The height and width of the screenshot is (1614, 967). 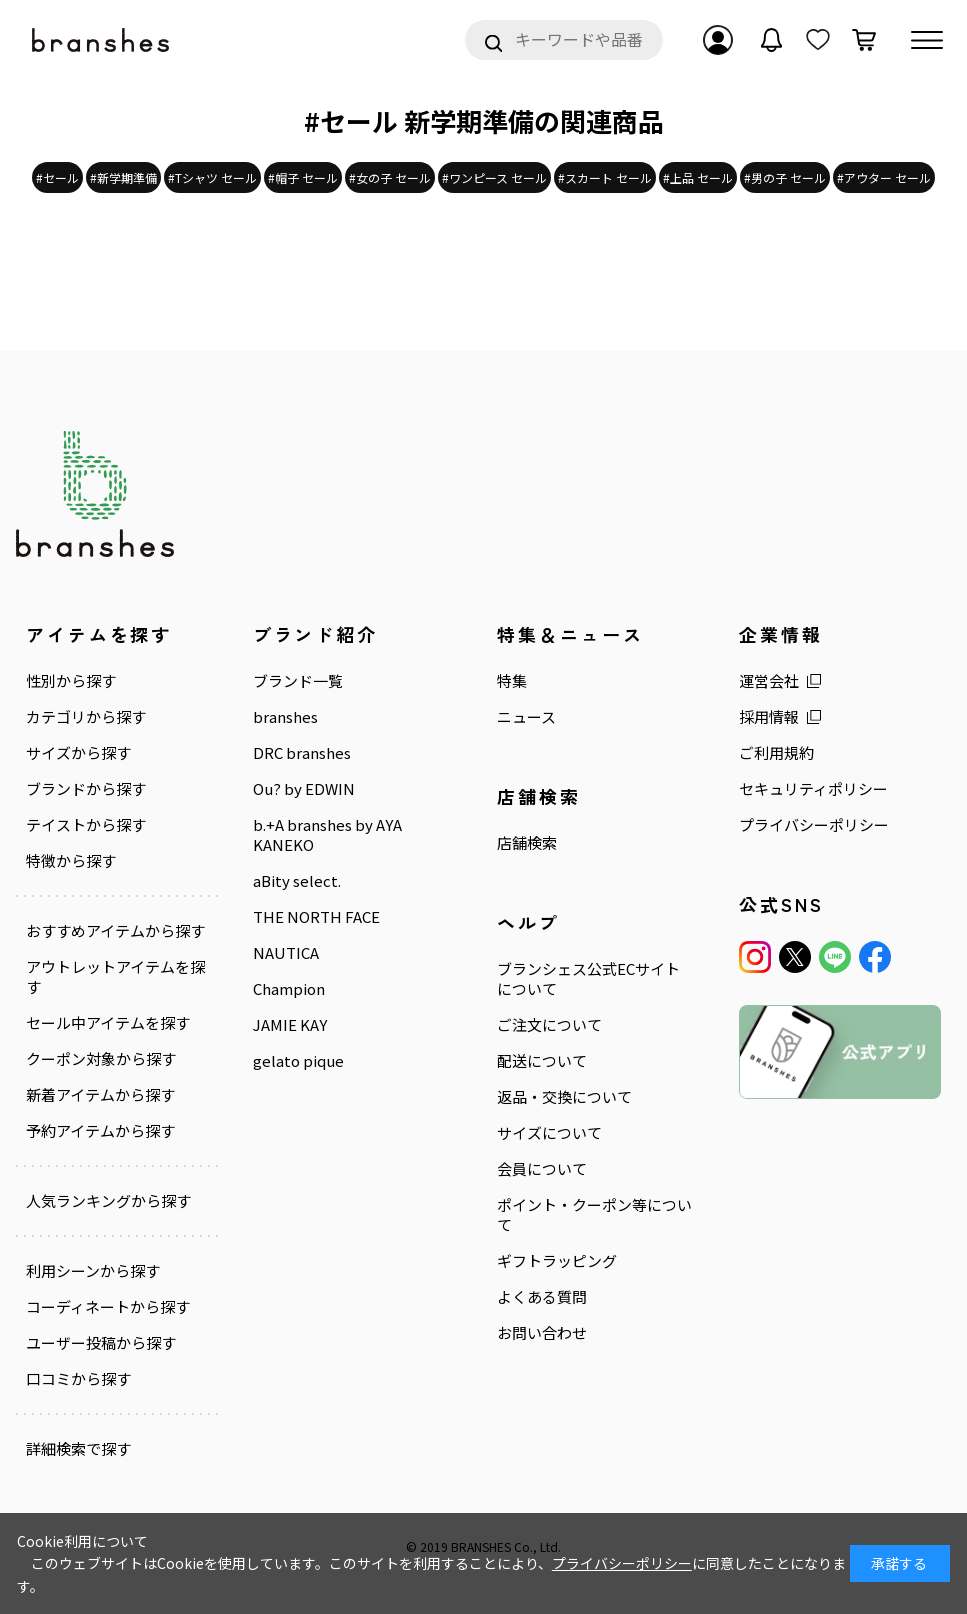 I want to click on よくある質問, so click(x=542, y=1297).